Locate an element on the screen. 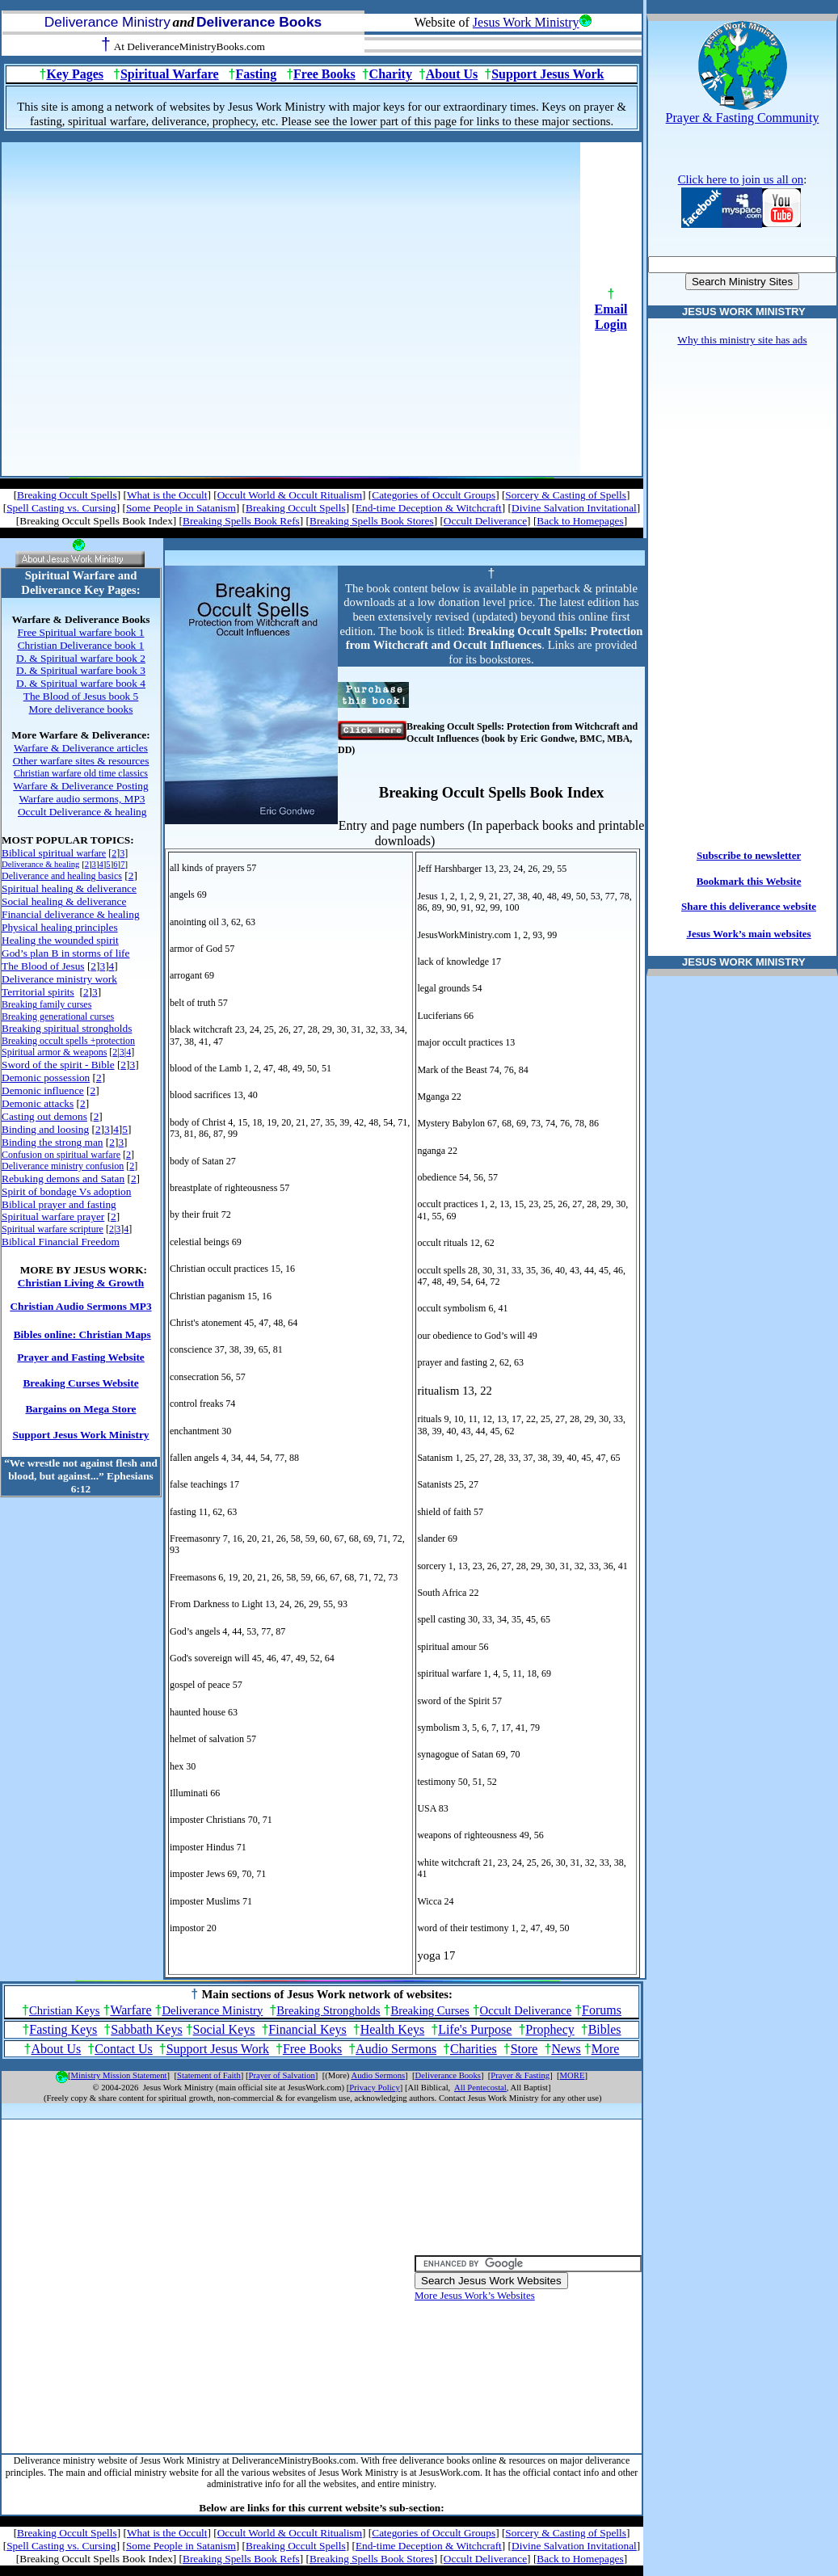 This screenshot has height=2576, width=838. Breaking generational curses is located at coordinates (58, 1016).